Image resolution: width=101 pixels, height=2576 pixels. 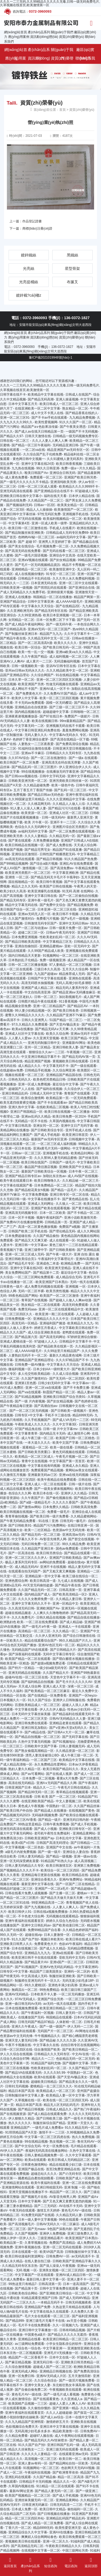 I want to click on 日韩av午夜无码专区, so click(x=60, y=932).